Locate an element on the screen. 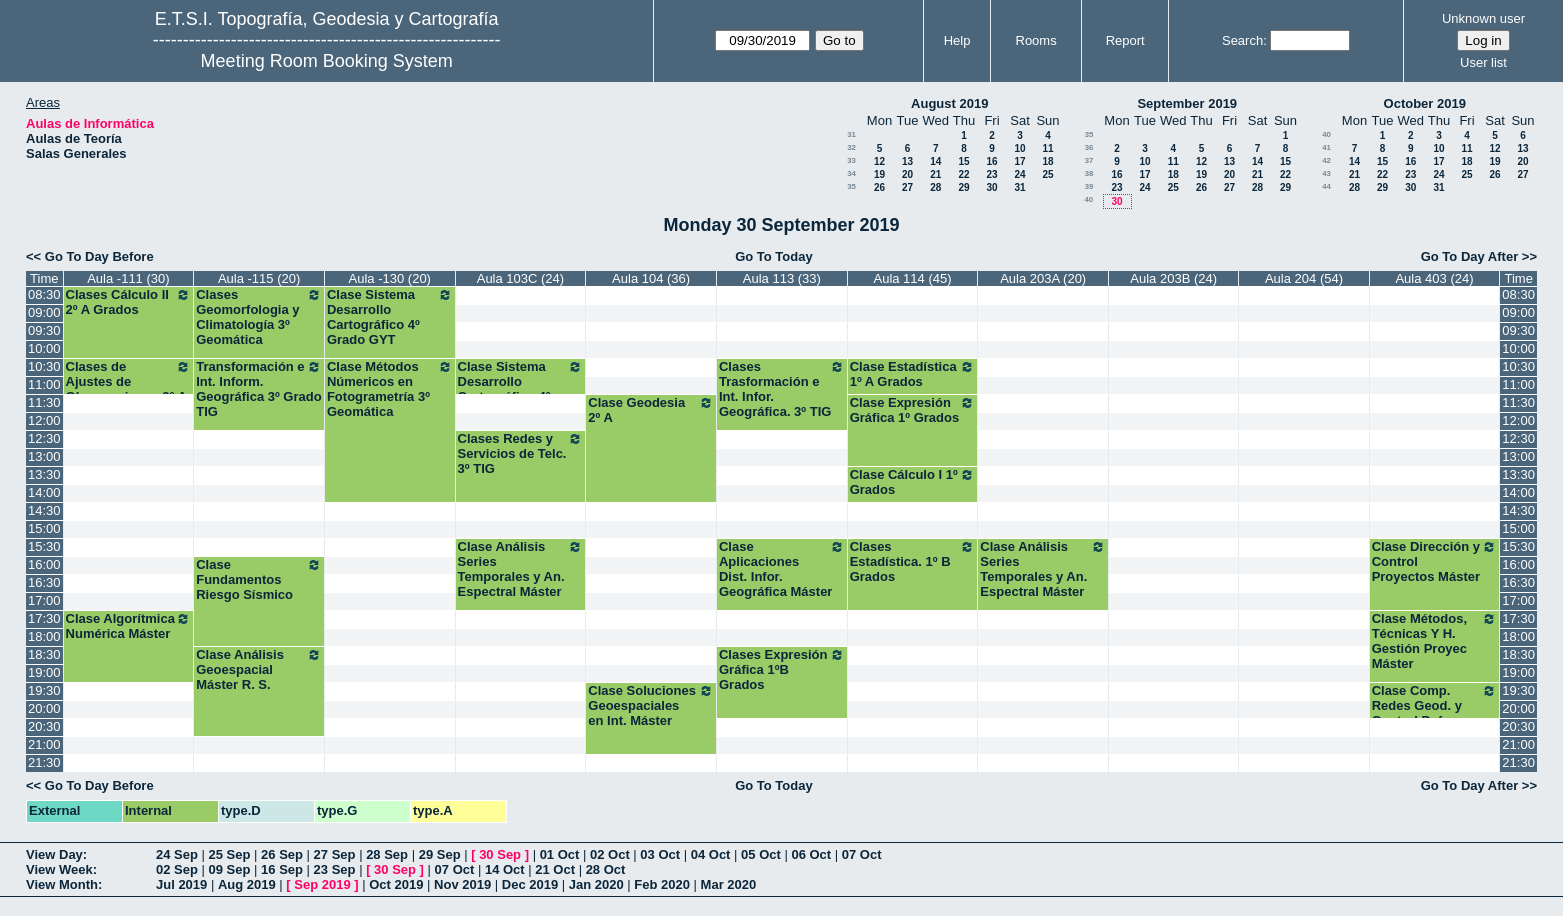 The width and height of the screenshot is (1563, 916). Clases Expresión Gráfica 1ºB Grados is located at coordinates (782, 669).